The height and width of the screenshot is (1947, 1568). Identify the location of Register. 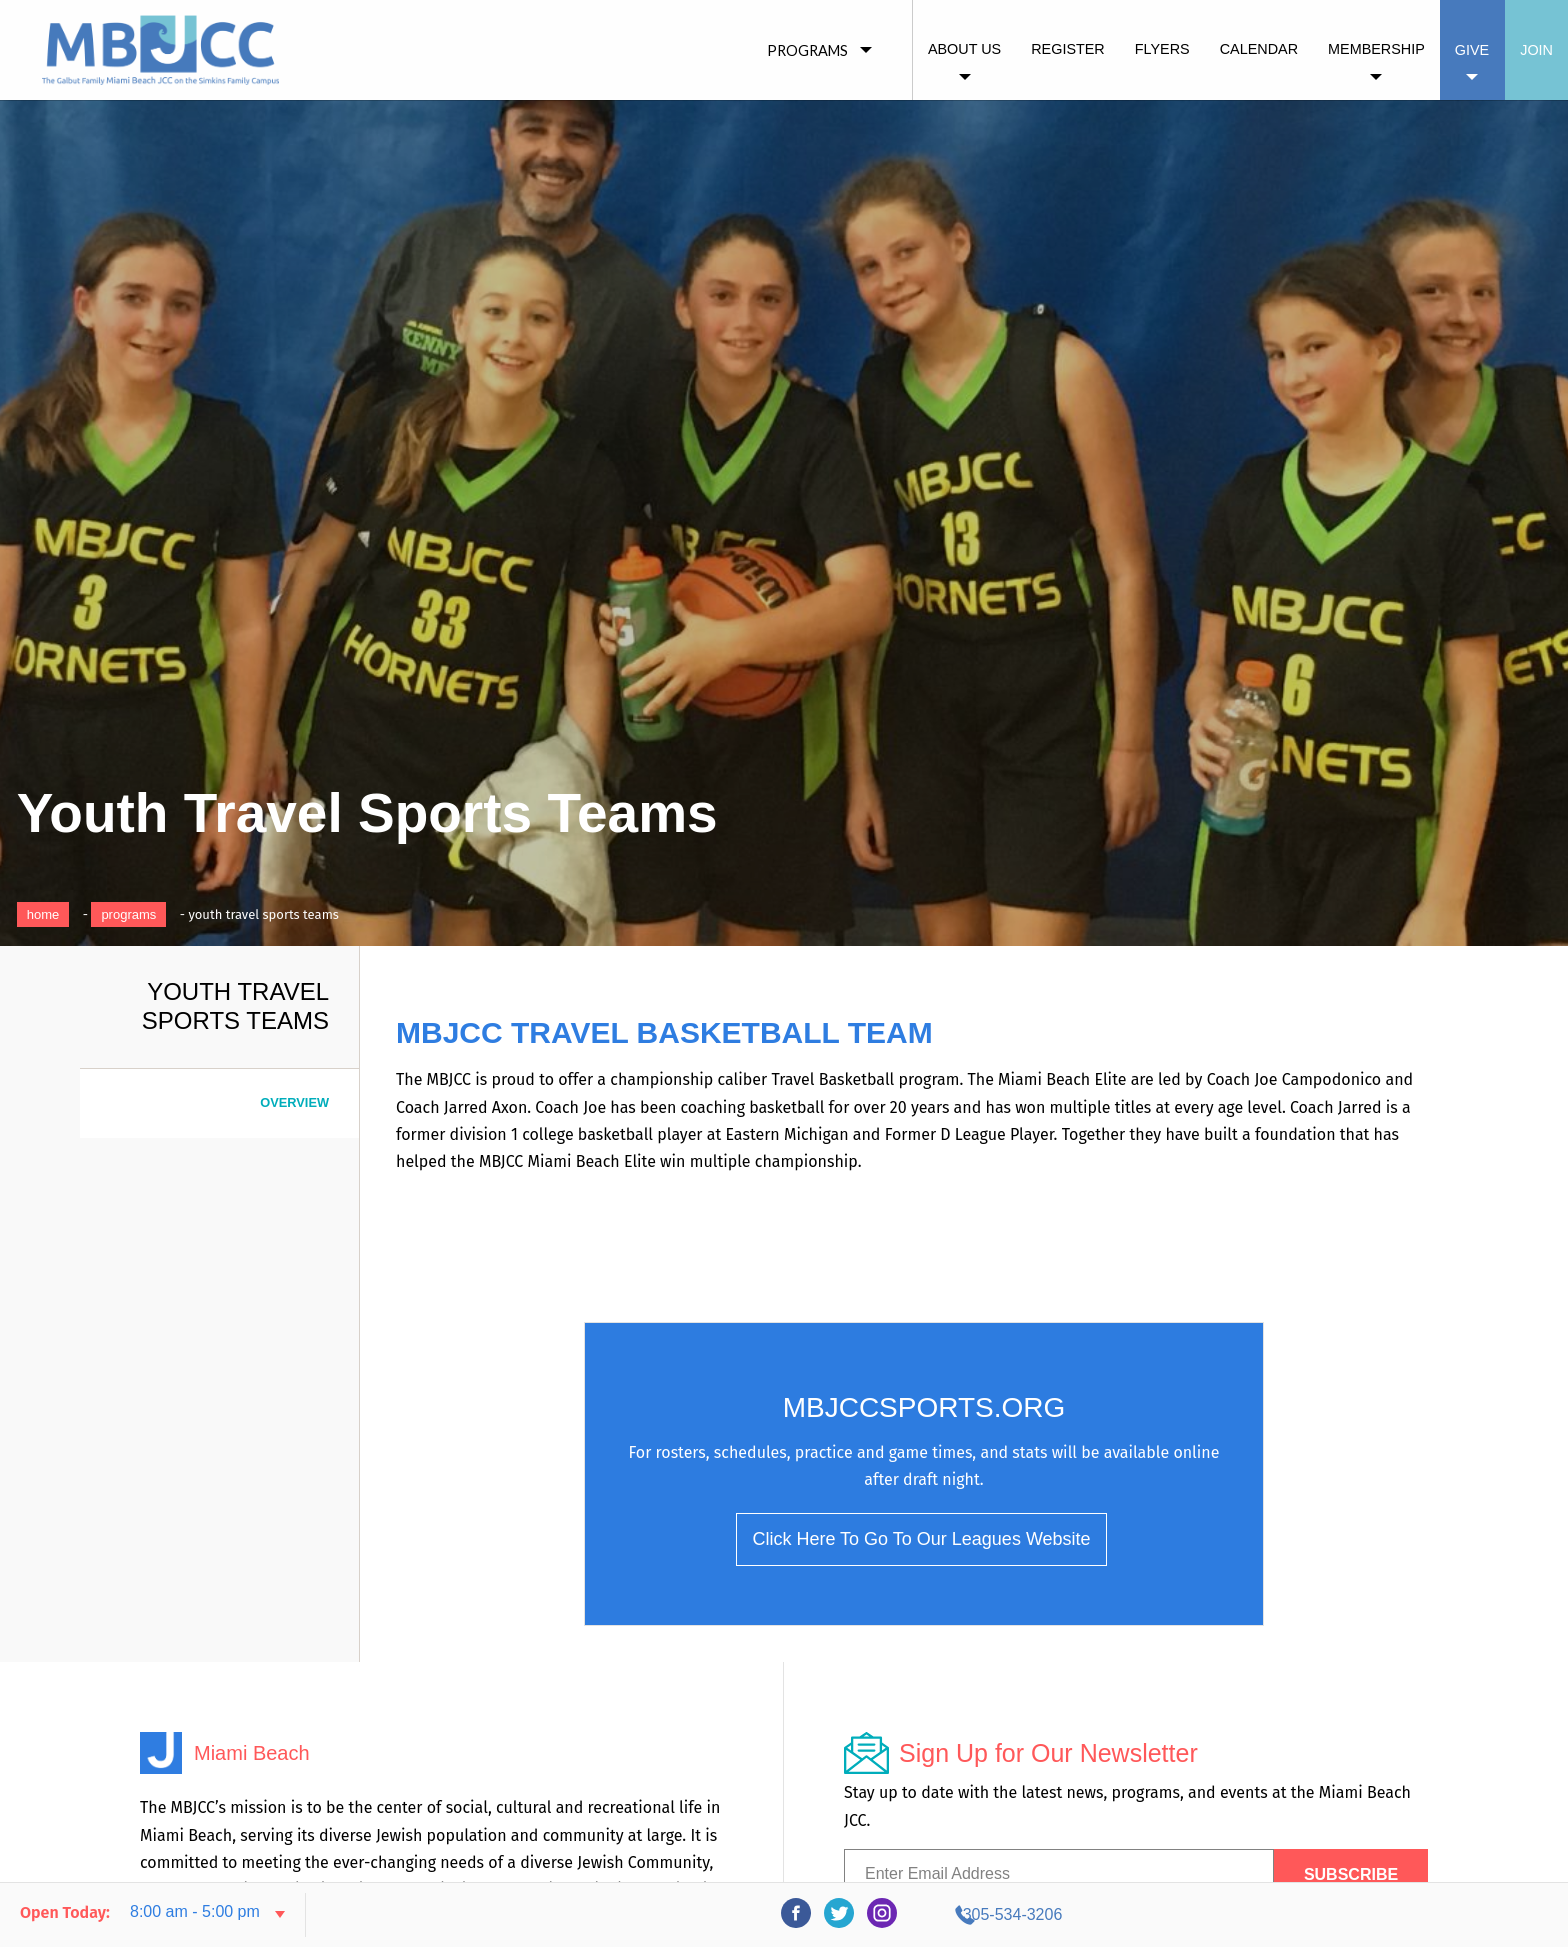
(1068, 49).